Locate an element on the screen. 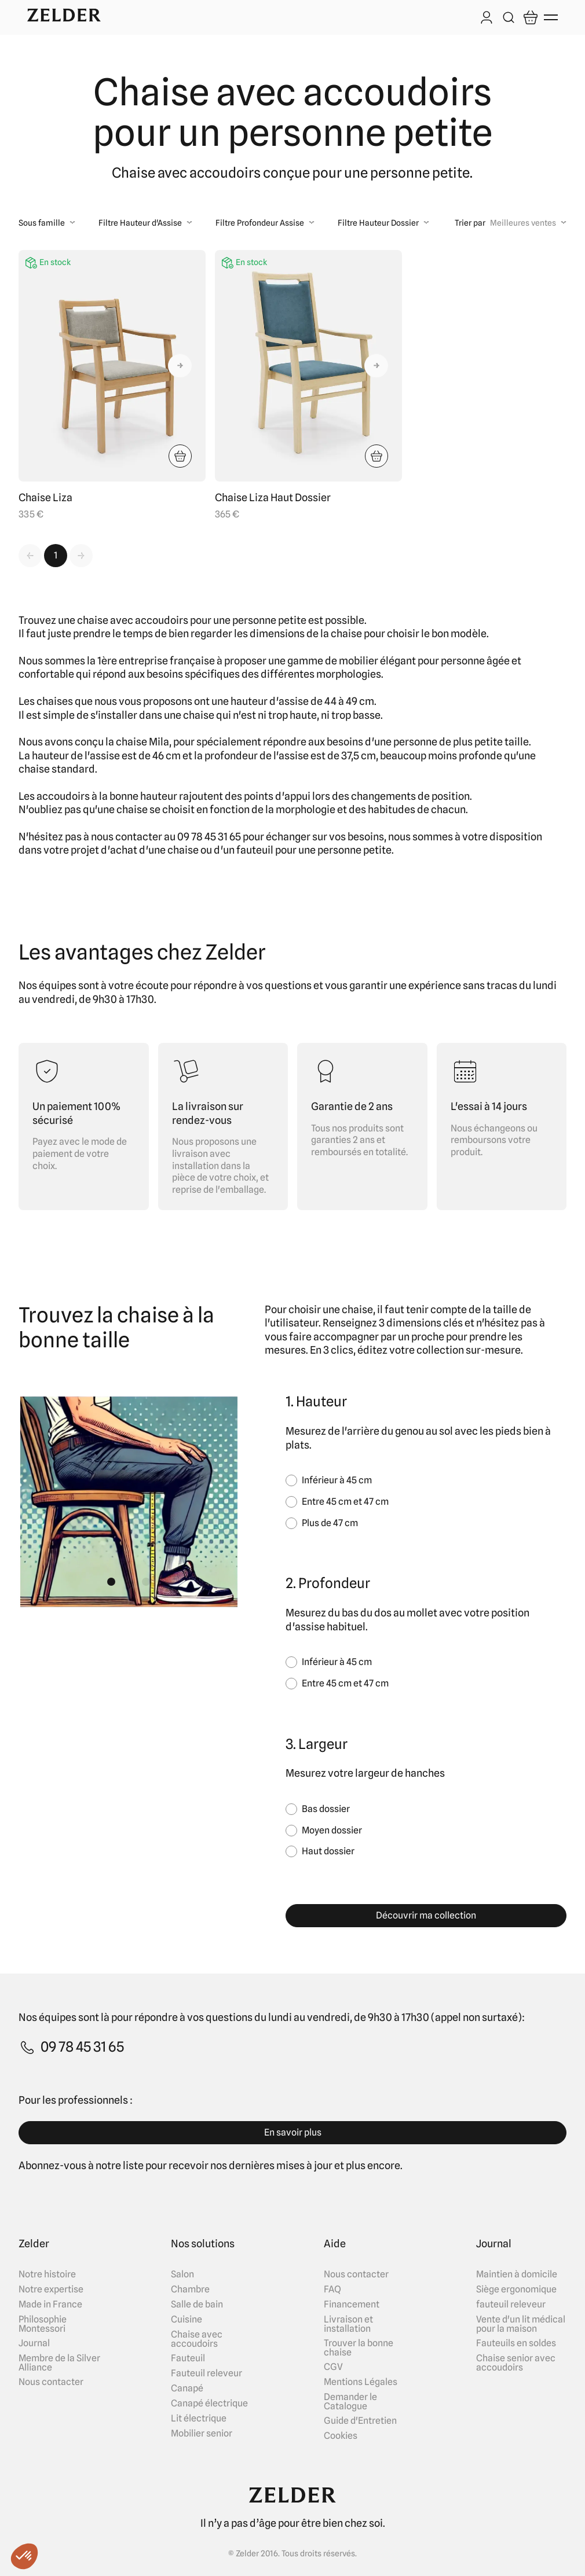 The image size is (585, 2576). Cookies is located at coordinates (340, 2436).